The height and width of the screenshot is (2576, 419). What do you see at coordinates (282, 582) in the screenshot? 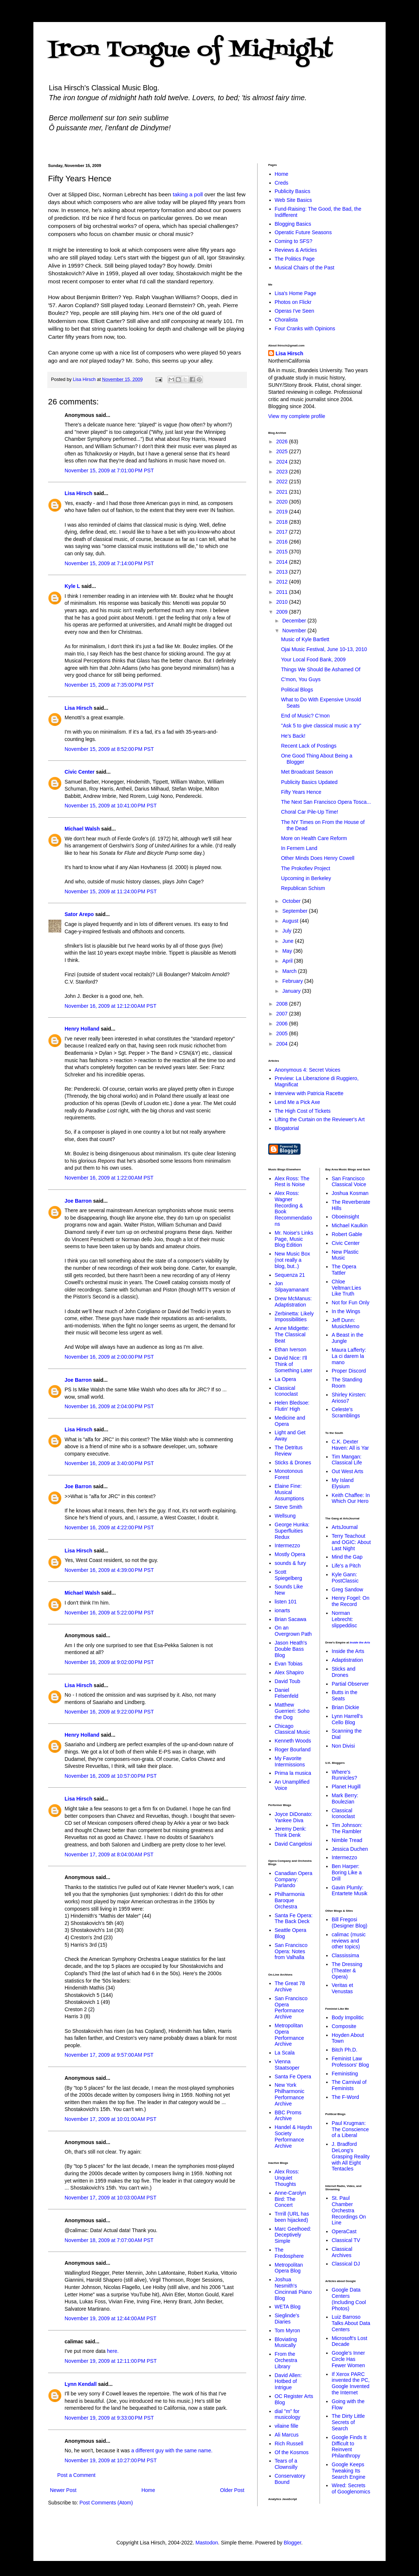
I see `2012` at bounding box center [282, 582].